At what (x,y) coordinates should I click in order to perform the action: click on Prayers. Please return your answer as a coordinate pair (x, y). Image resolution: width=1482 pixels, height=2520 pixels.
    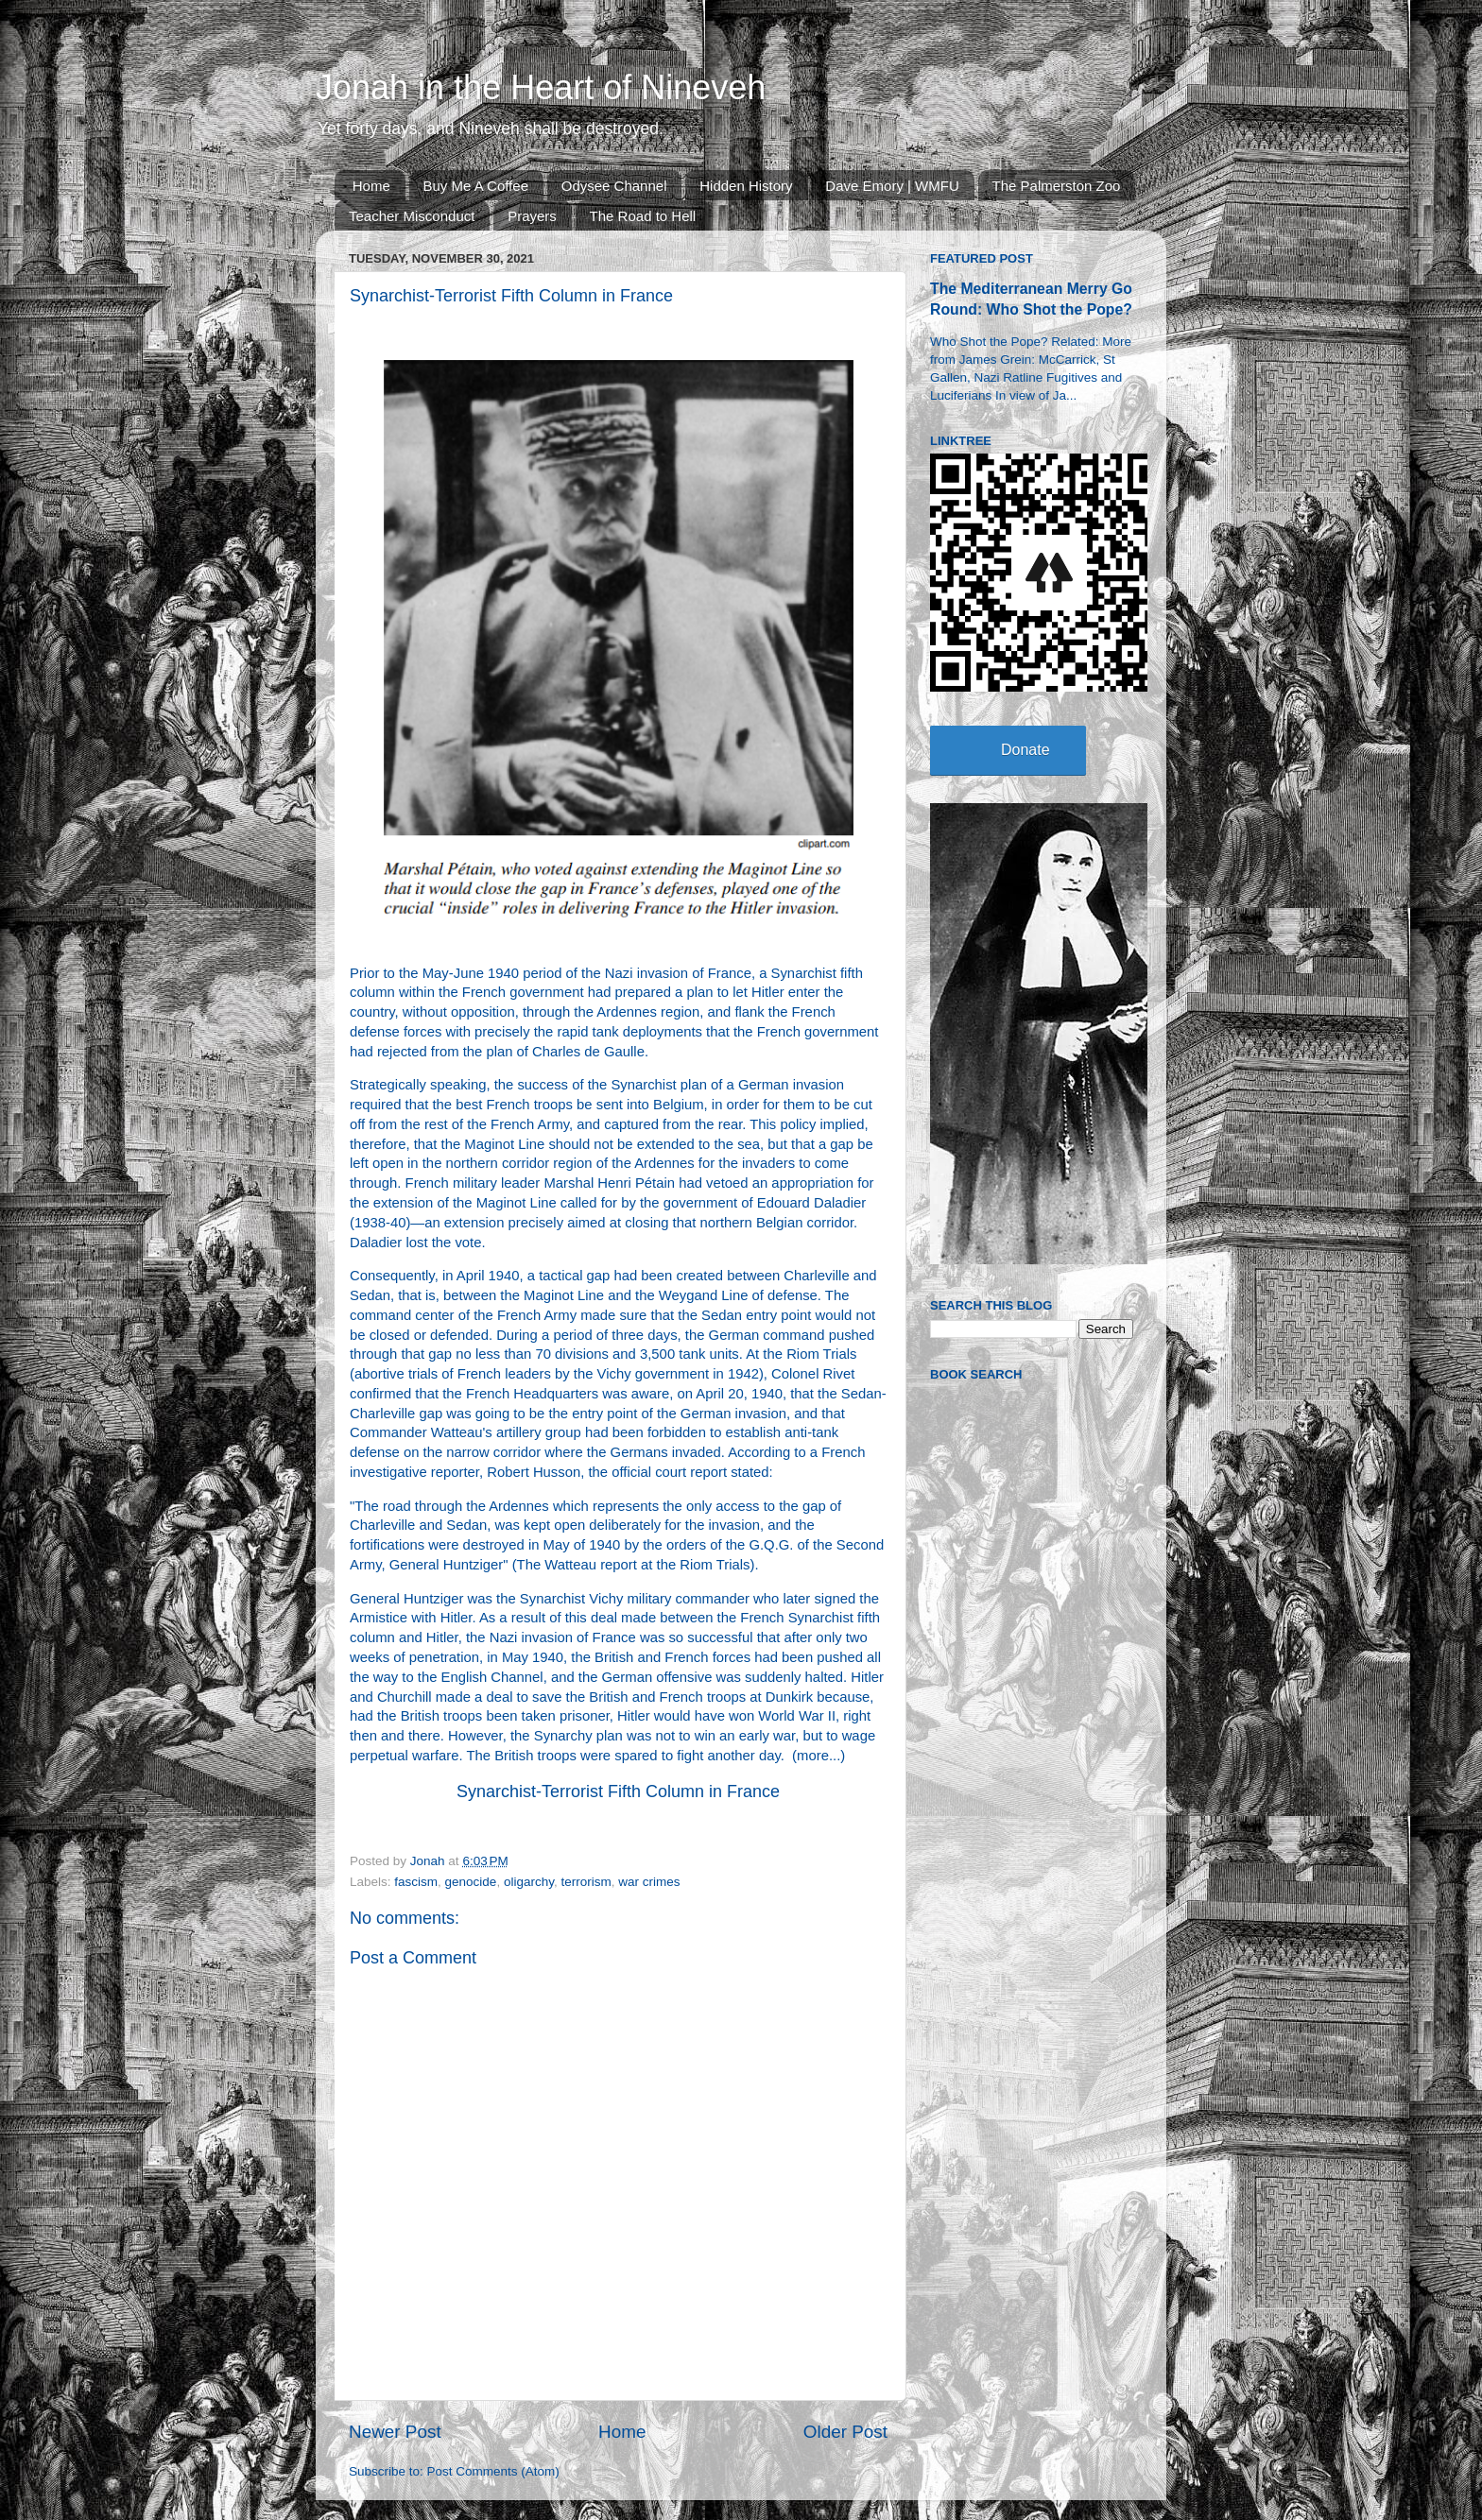
    Looking at the image, I should click on (532, 216).